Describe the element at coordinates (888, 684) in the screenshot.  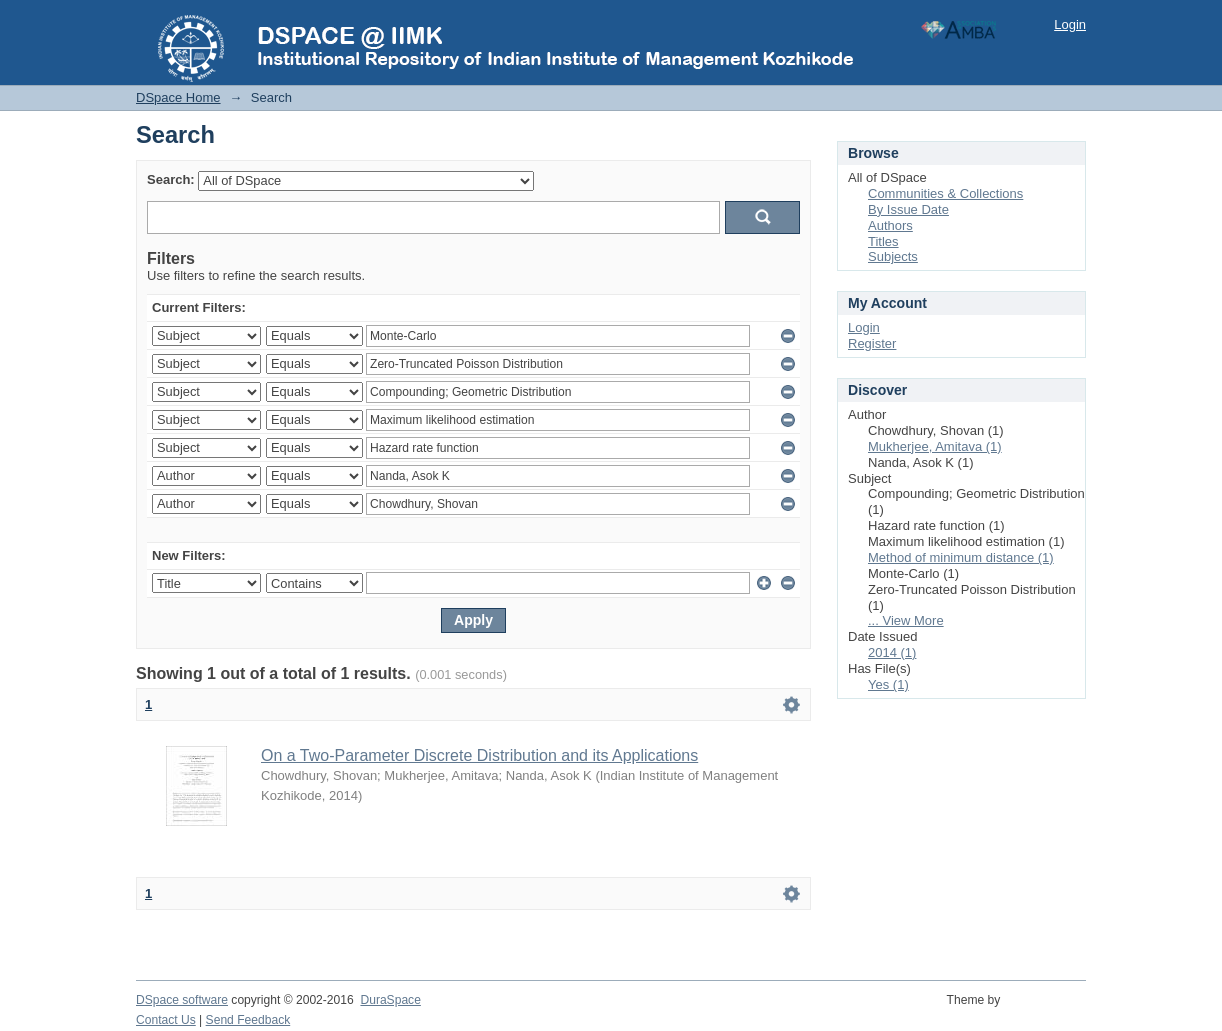
I see `Yes (1)` at that location.